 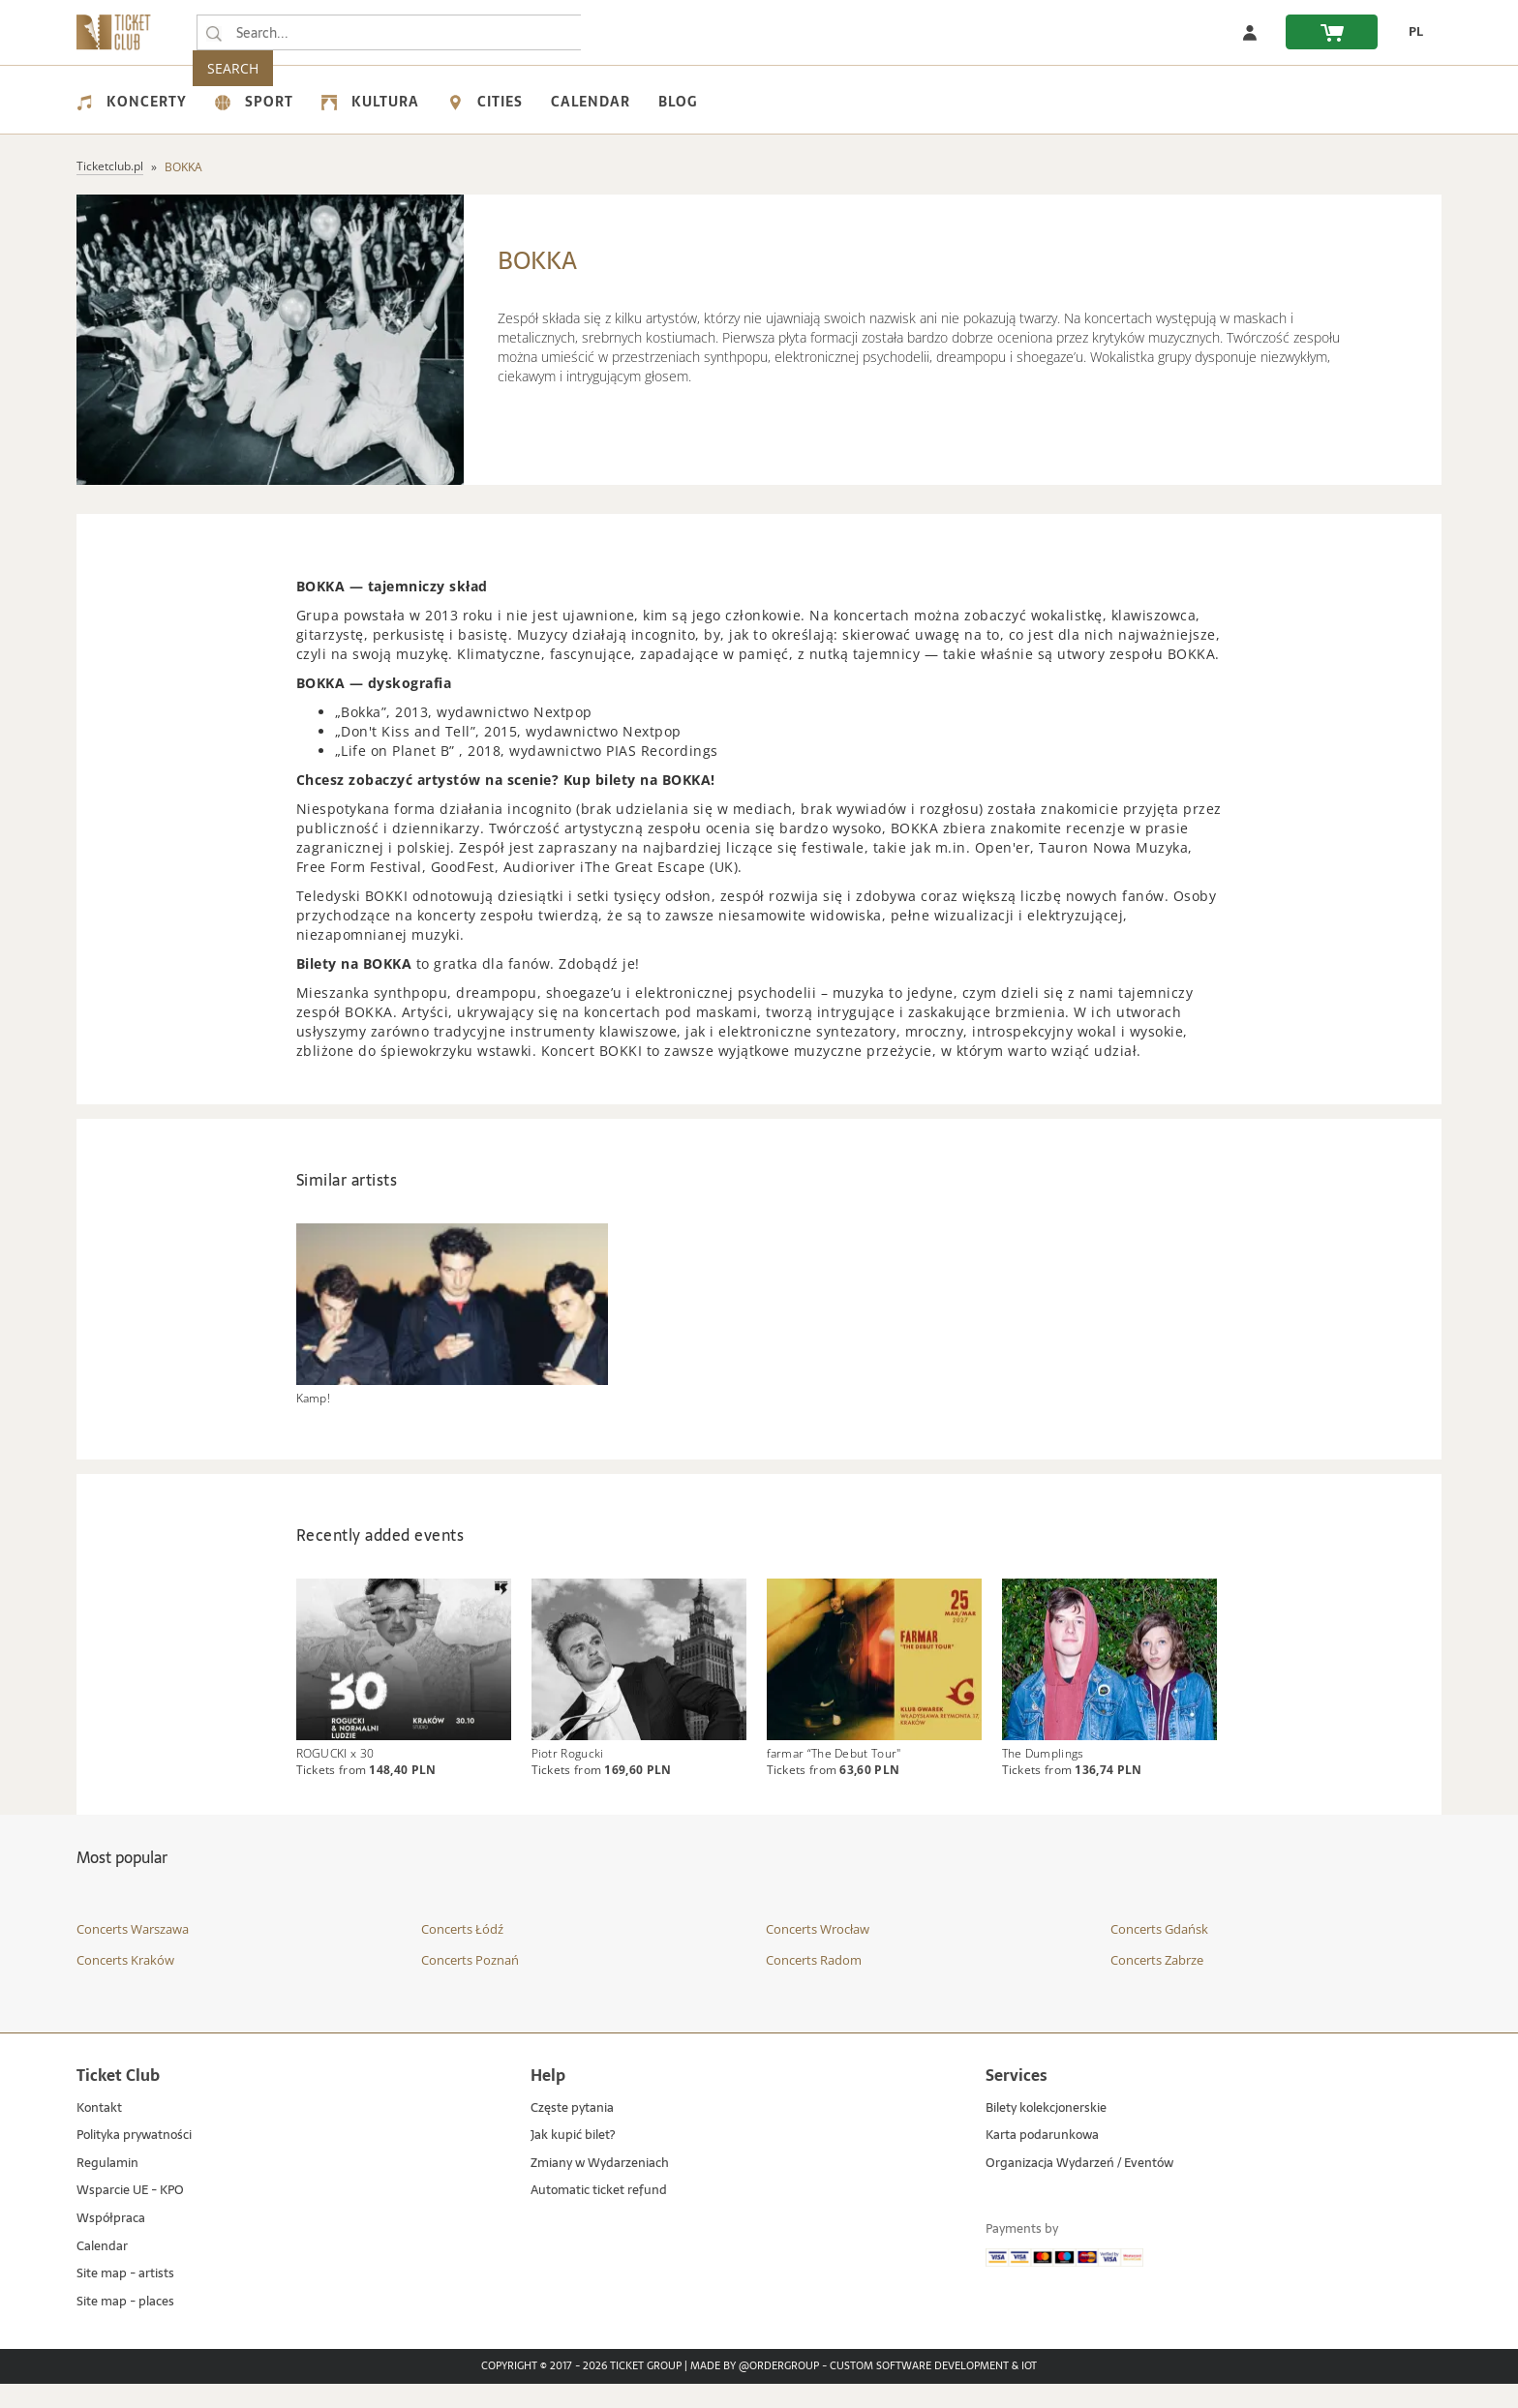 What do you see at coordinates (131, 101) in the screenshot?
I see `Koncerty` at bounding box center [131, 101].